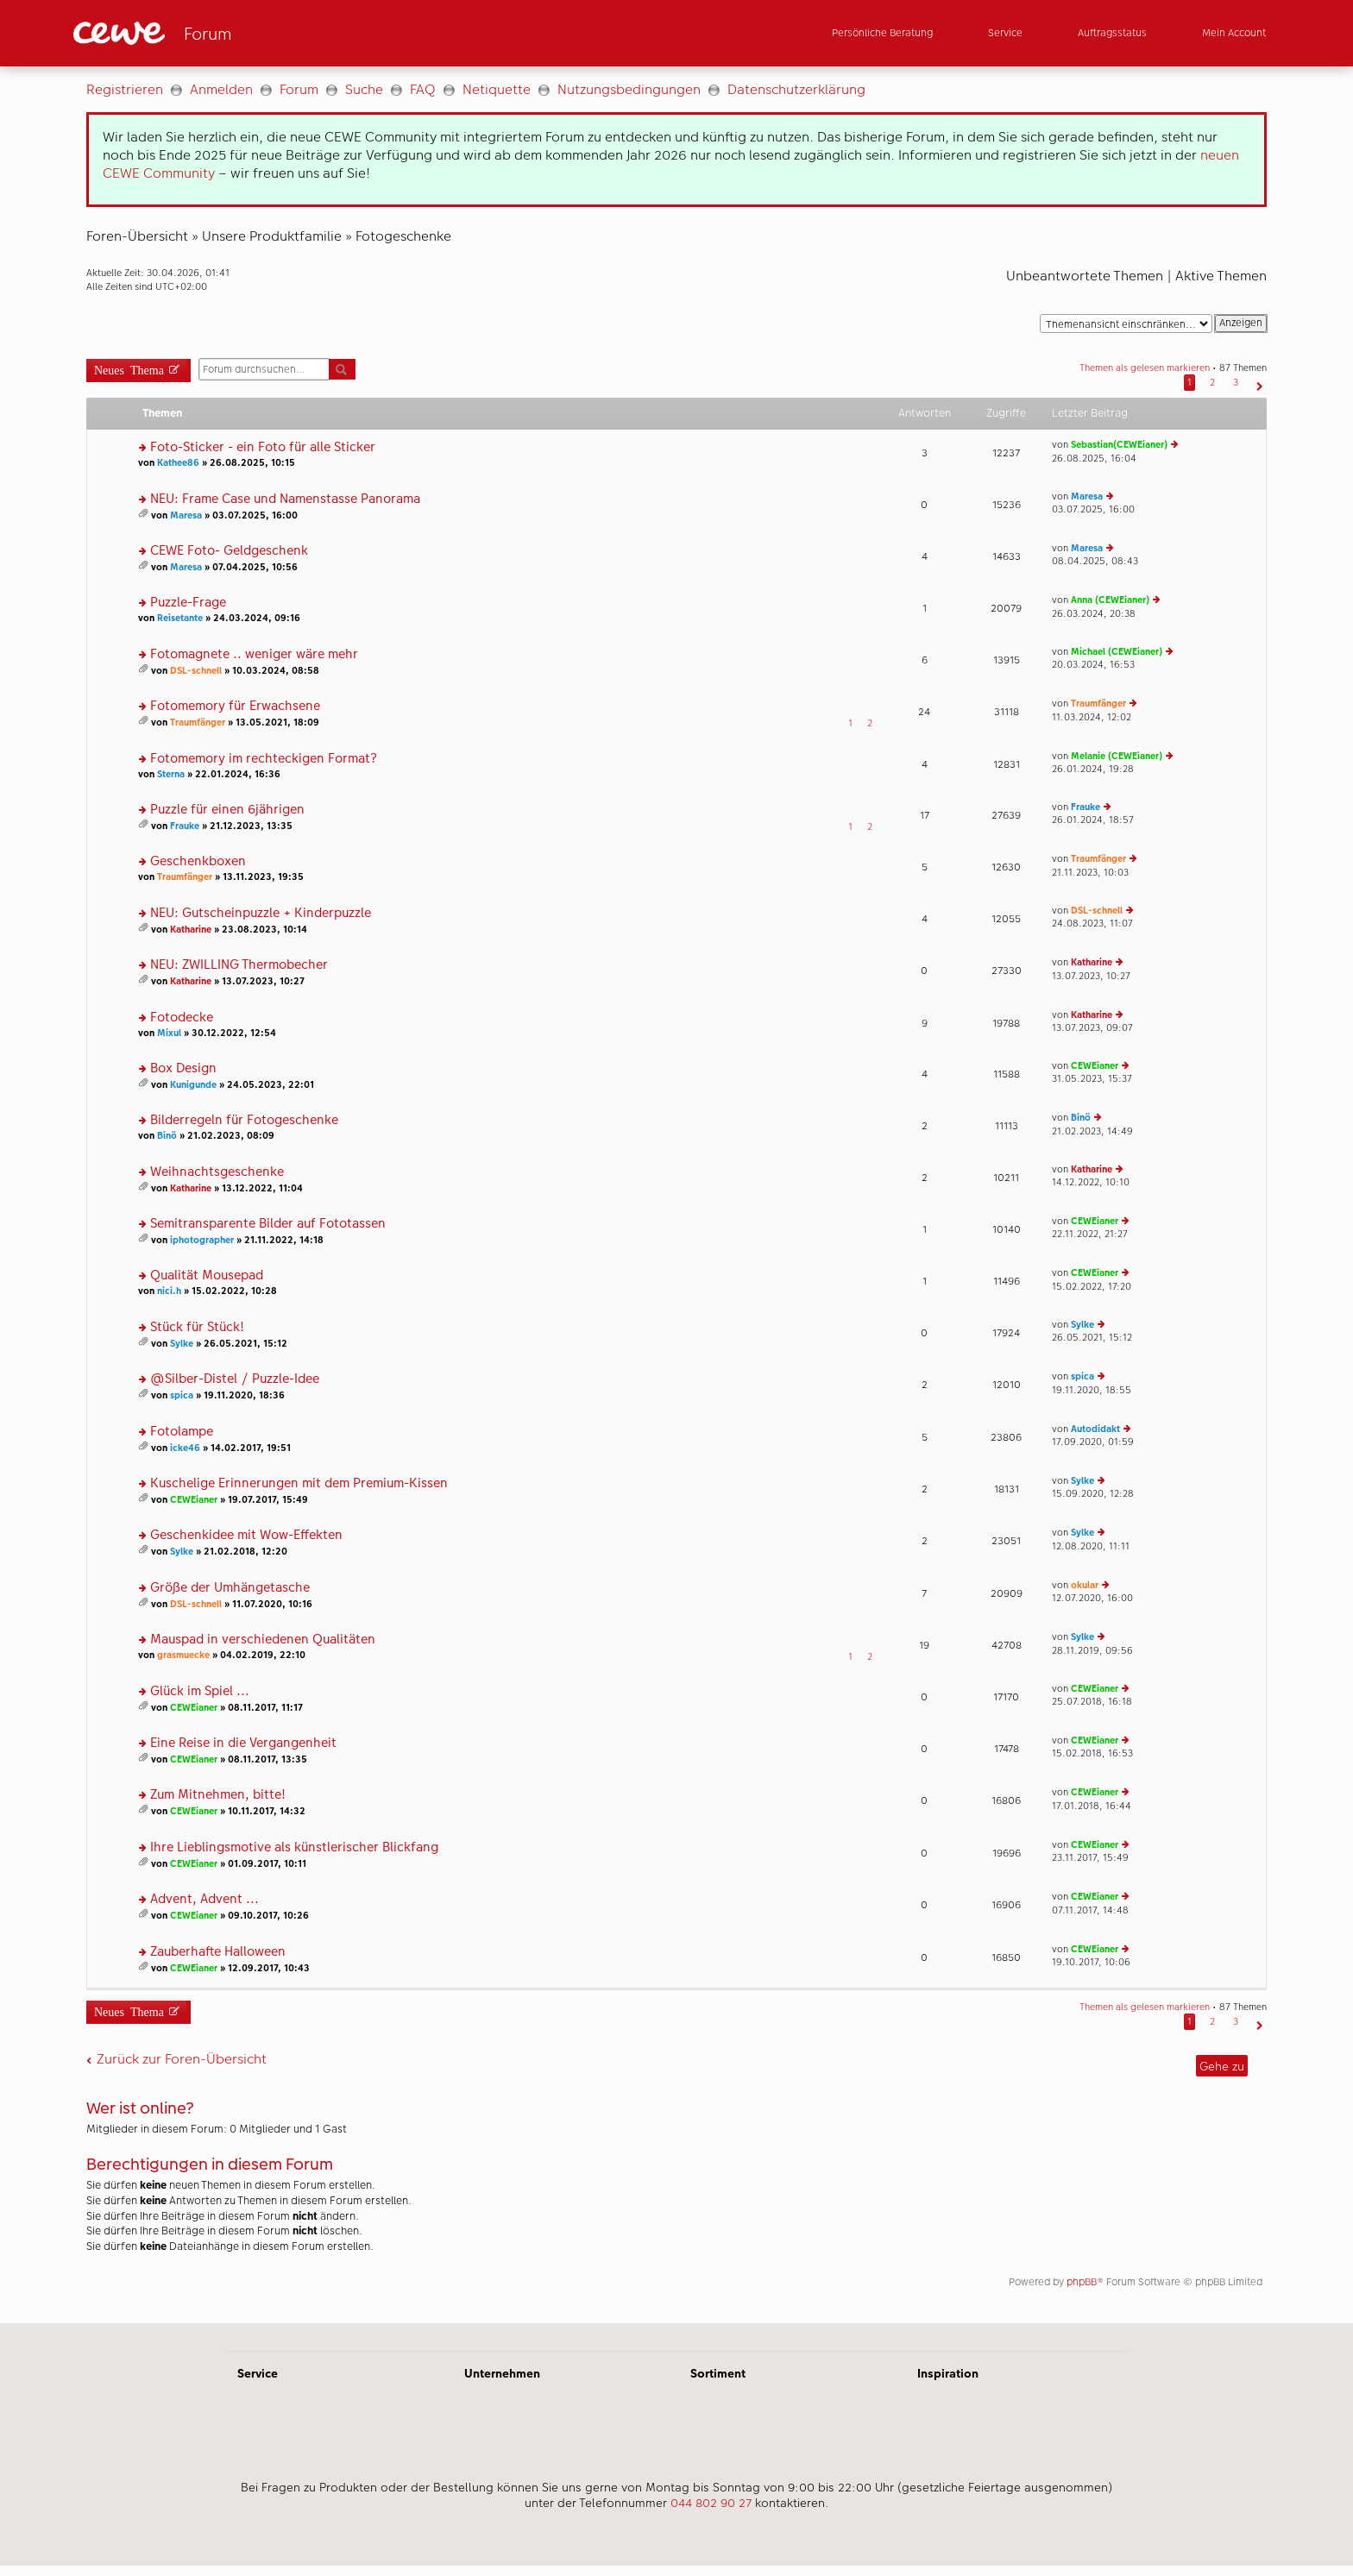  I want to click on NEU: ZWILLING Thermobecher, so click(239, 965).